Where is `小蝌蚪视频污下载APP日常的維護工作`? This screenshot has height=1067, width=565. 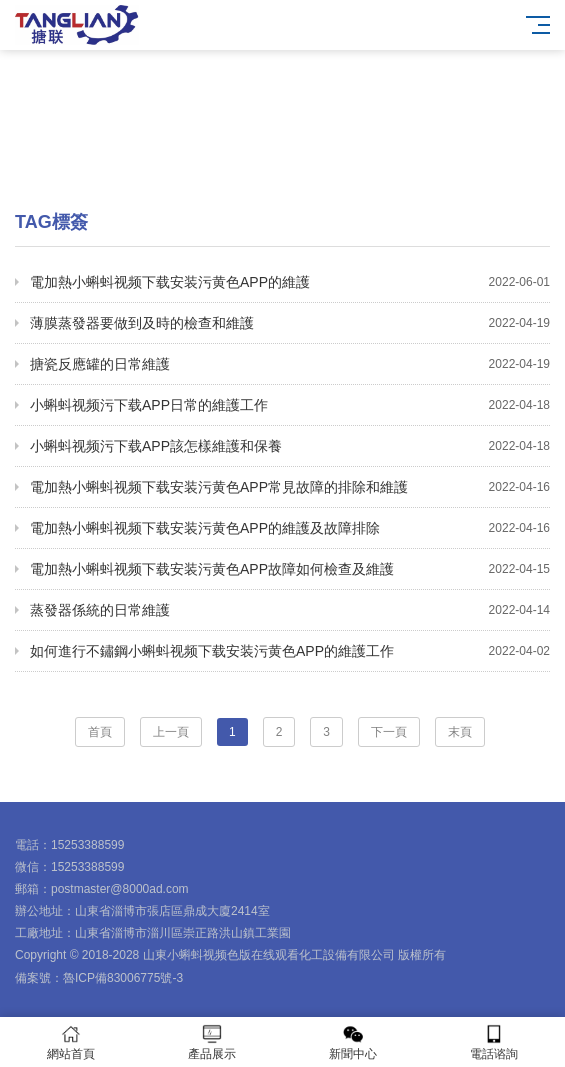
小蝌蚪视频污下载APP日常的維護工作 is located at coordinates (290, 405).